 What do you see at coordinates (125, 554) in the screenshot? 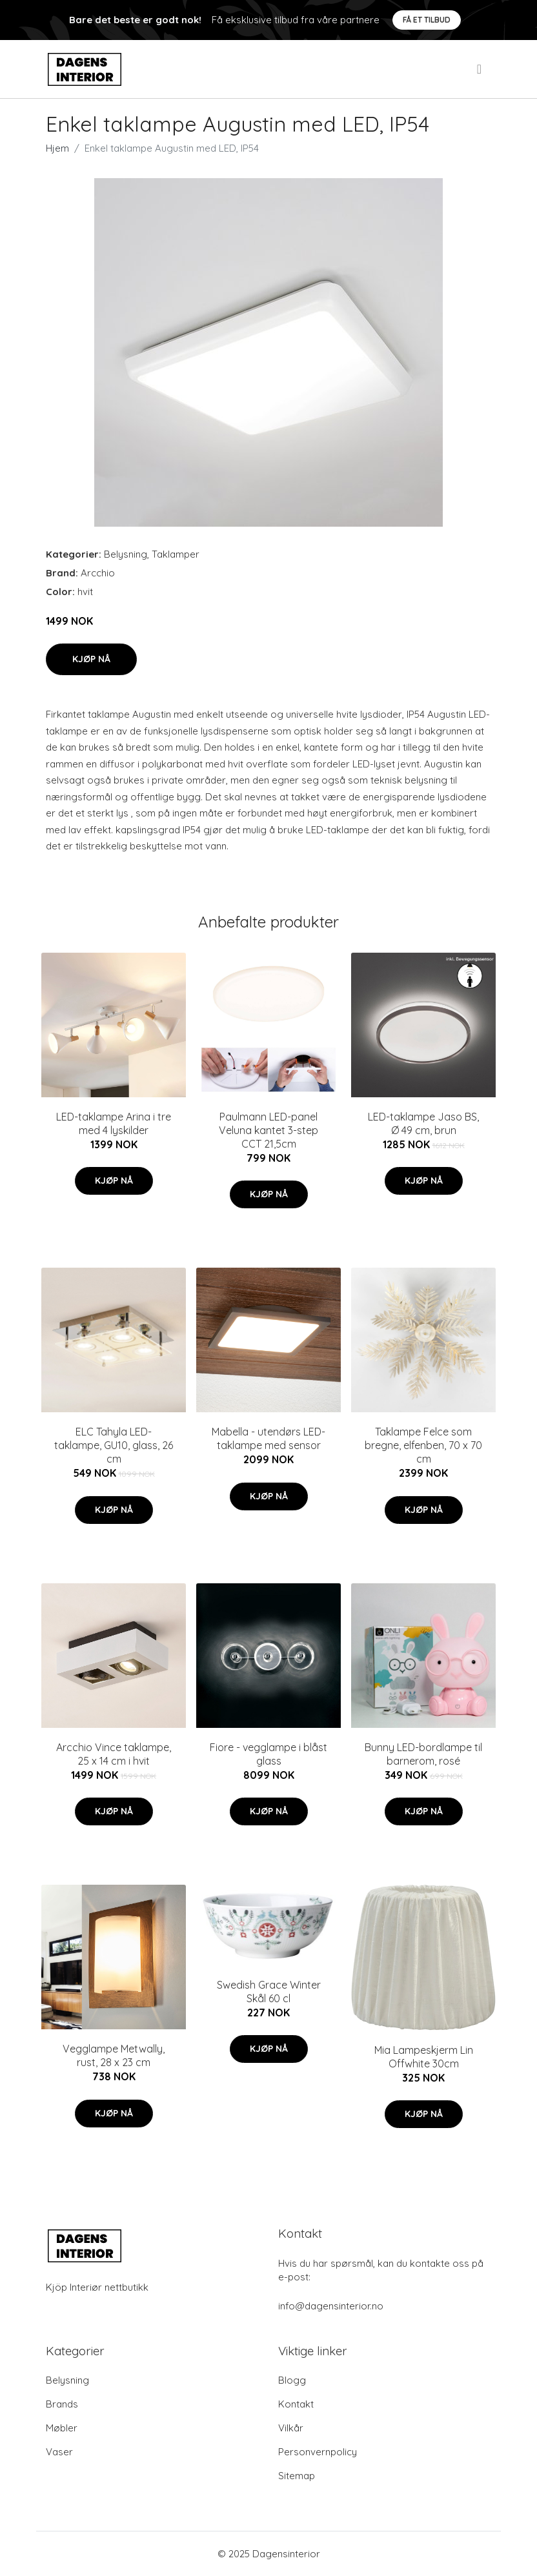
I see `Belysning` at bounding box center [125, 554].